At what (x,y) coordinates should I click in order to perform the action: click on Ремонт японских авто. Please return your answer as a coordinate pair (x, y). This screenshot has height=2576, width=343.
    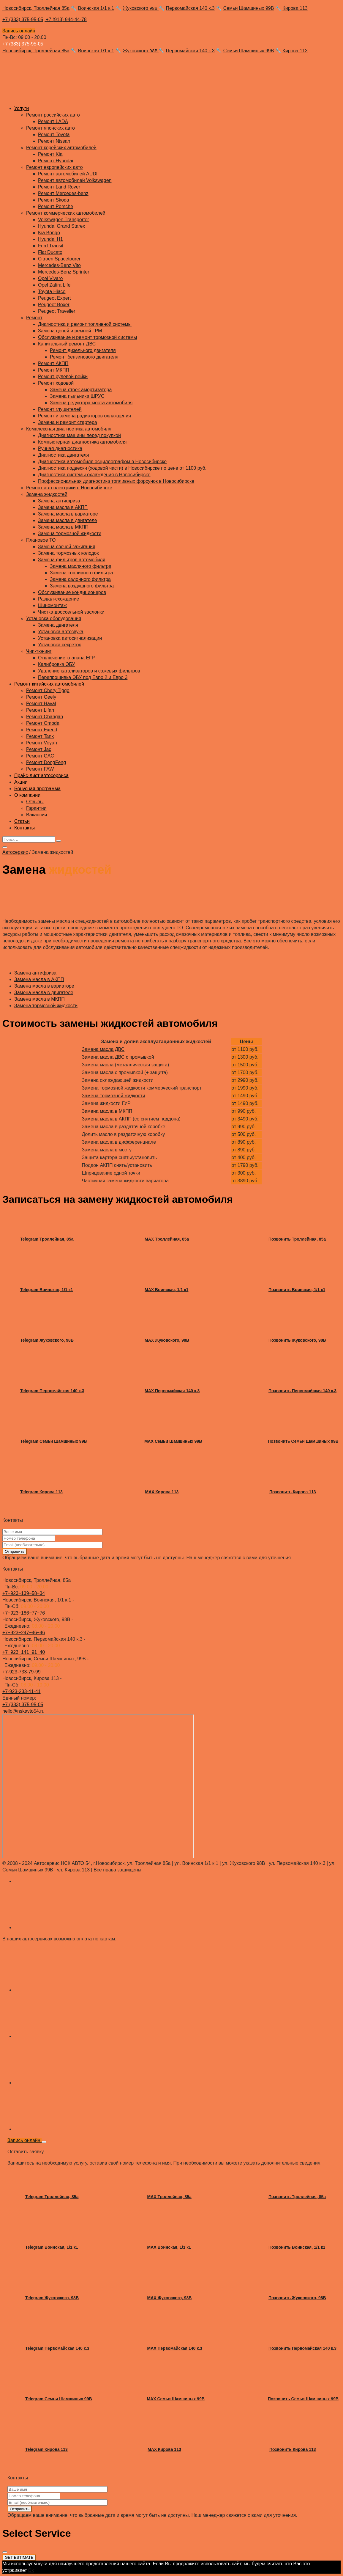
    Looking at the image, I should click on (50, 128).